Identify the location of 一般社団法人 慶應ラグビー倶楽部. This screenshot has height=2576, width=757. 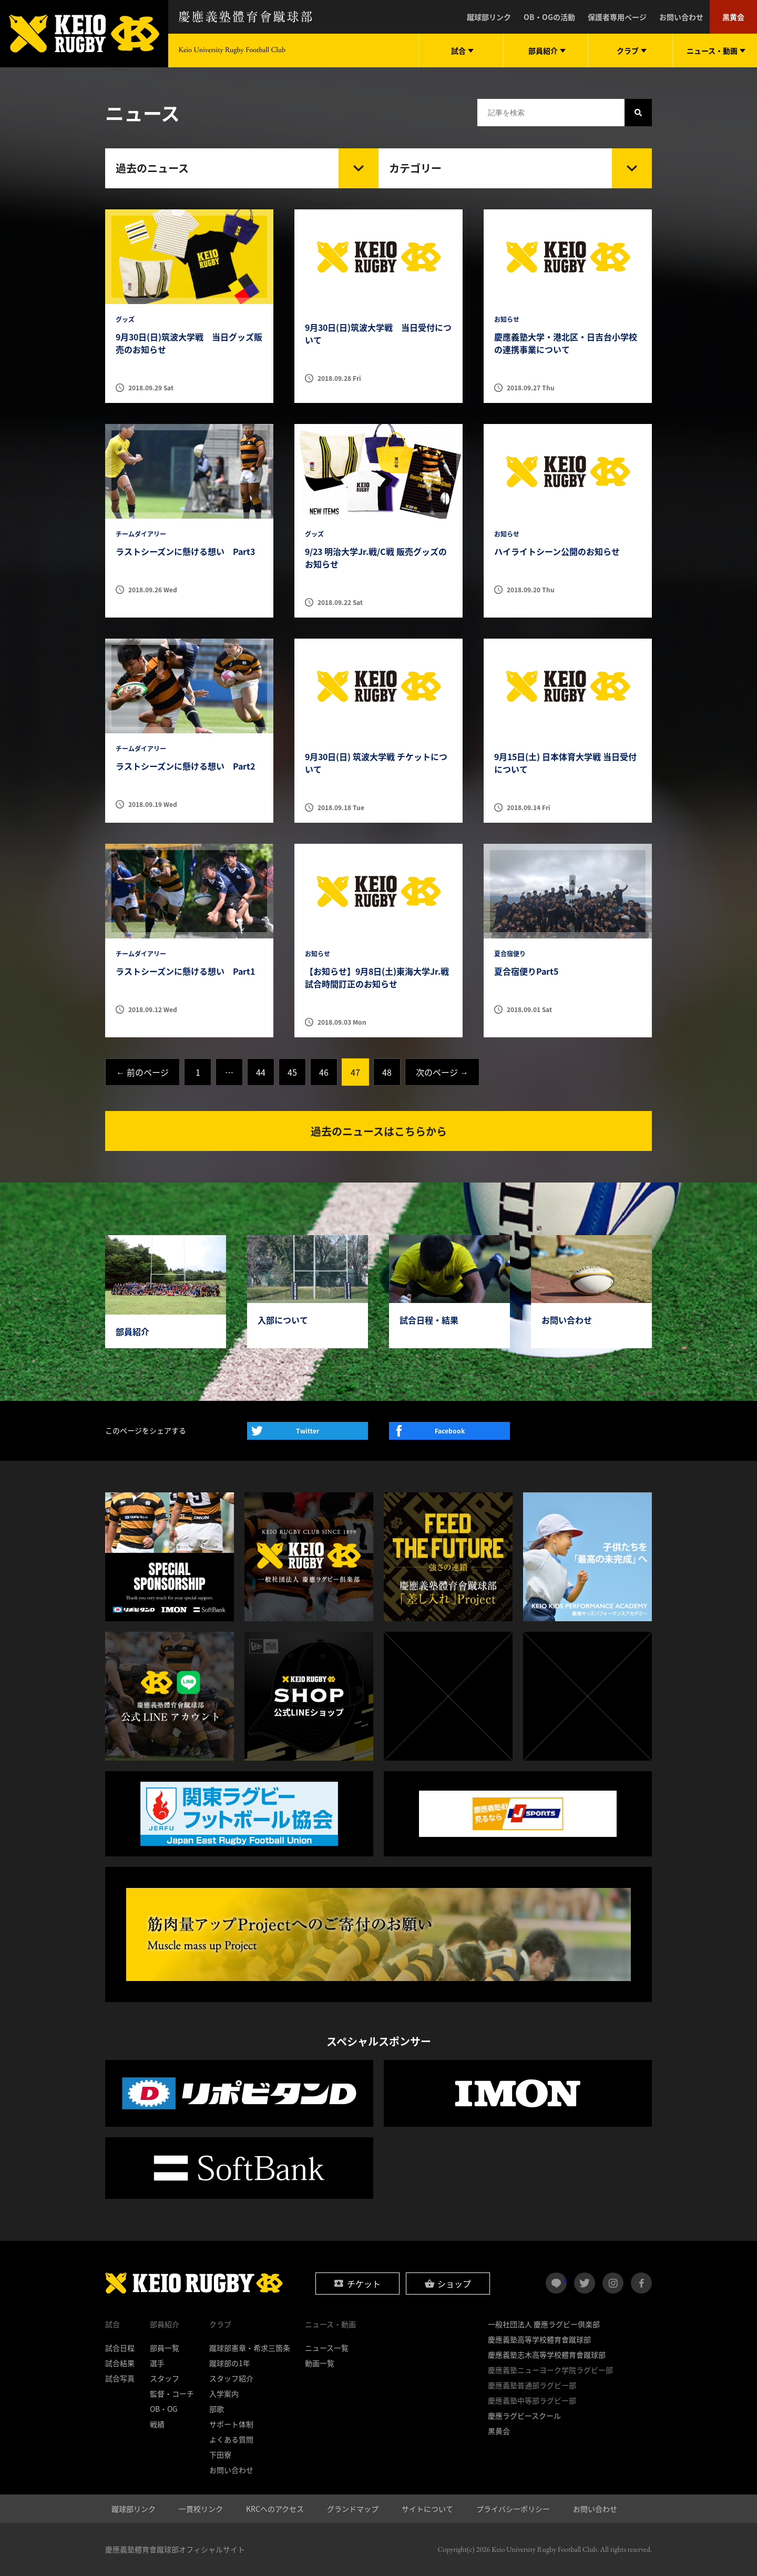
(544, 2324).